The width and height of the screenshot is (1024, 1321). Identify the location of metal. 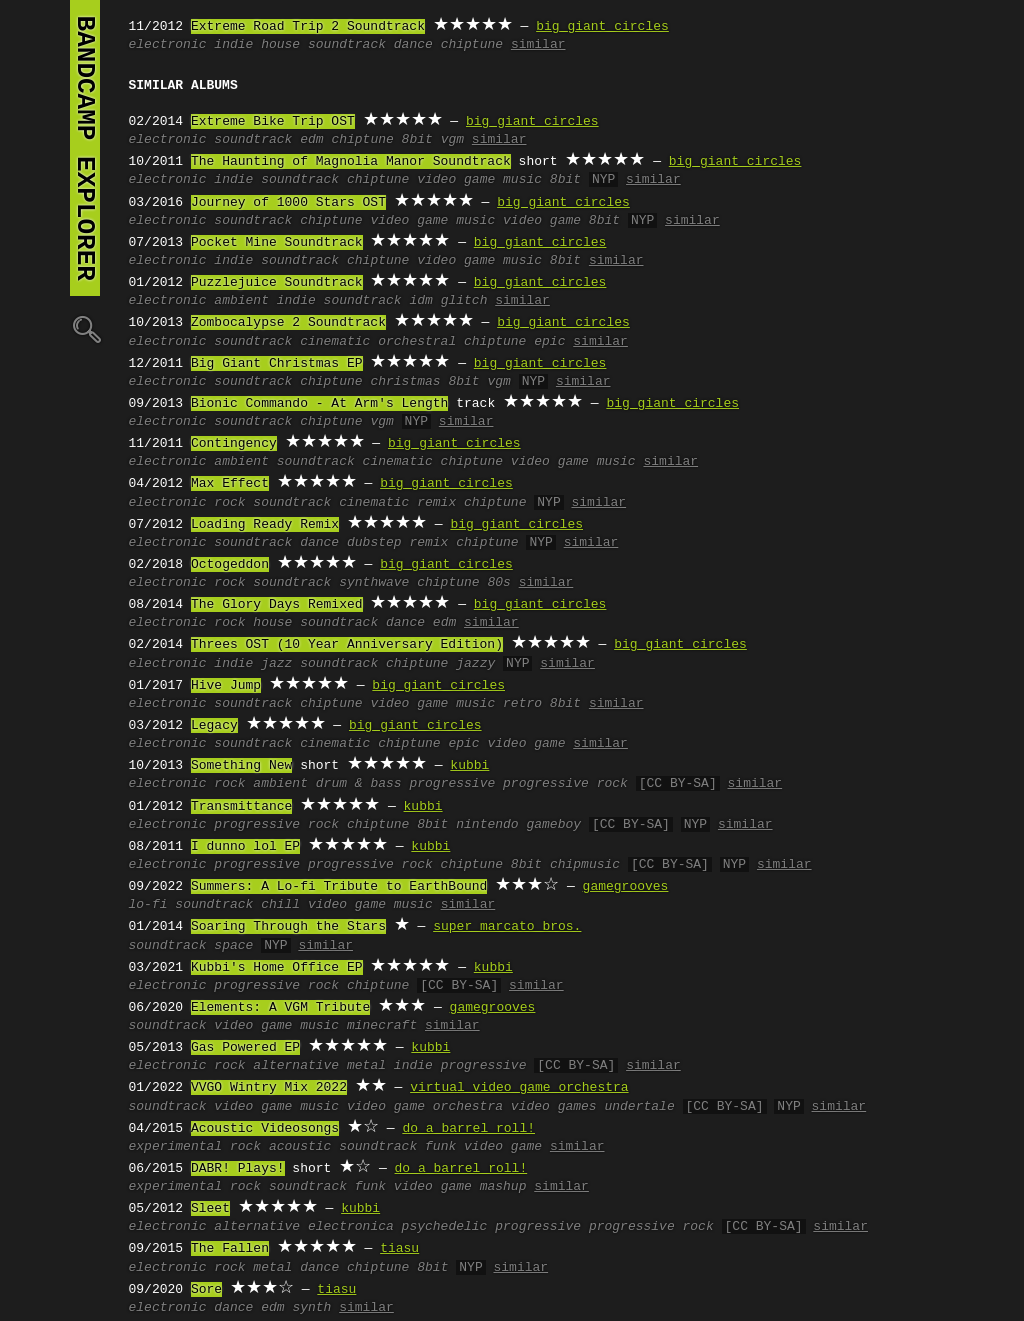
(366, 1066).